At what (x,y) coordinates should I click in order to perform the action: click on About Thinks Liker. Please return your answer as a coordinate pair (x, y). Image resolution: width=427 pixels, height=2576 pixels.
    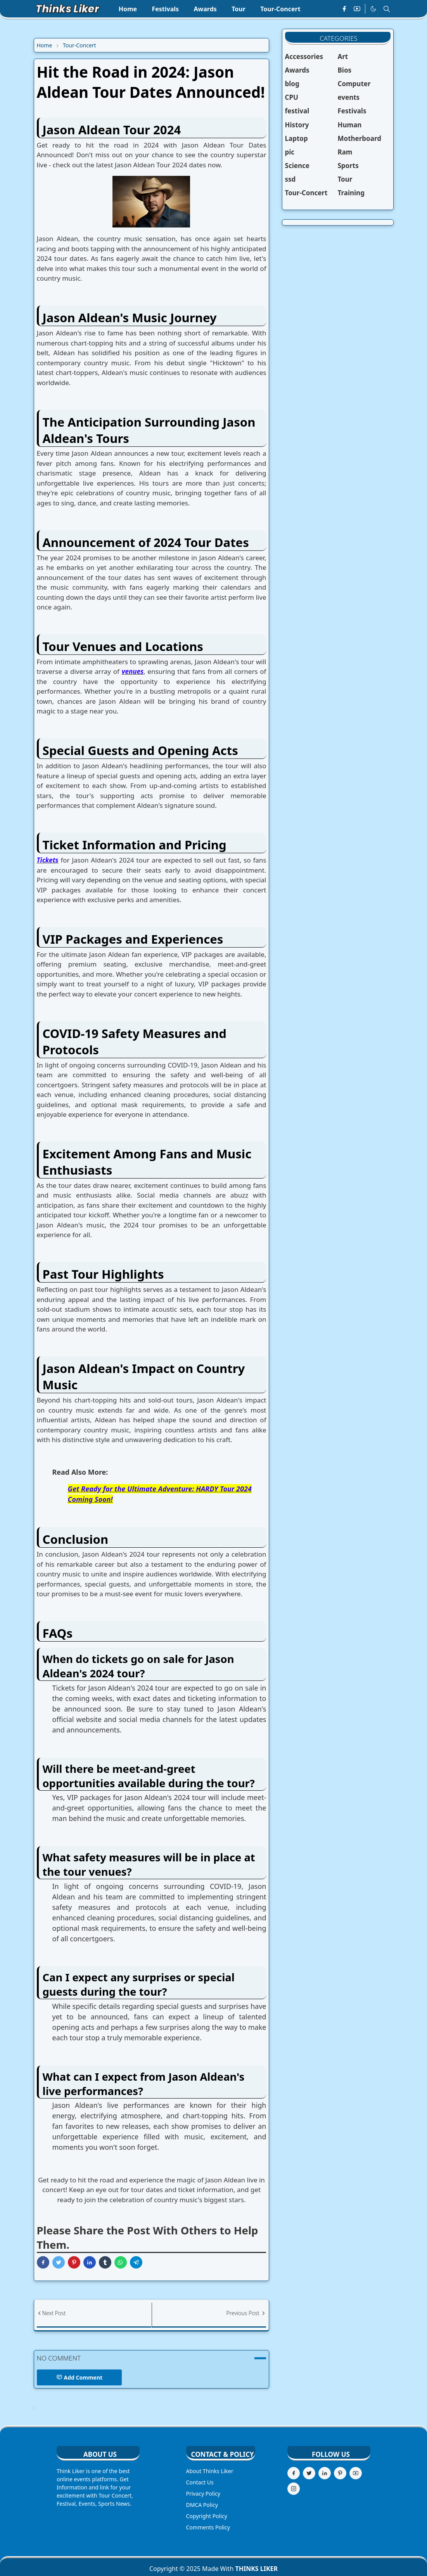
    Looking at the image, I should click on (209, 2471).